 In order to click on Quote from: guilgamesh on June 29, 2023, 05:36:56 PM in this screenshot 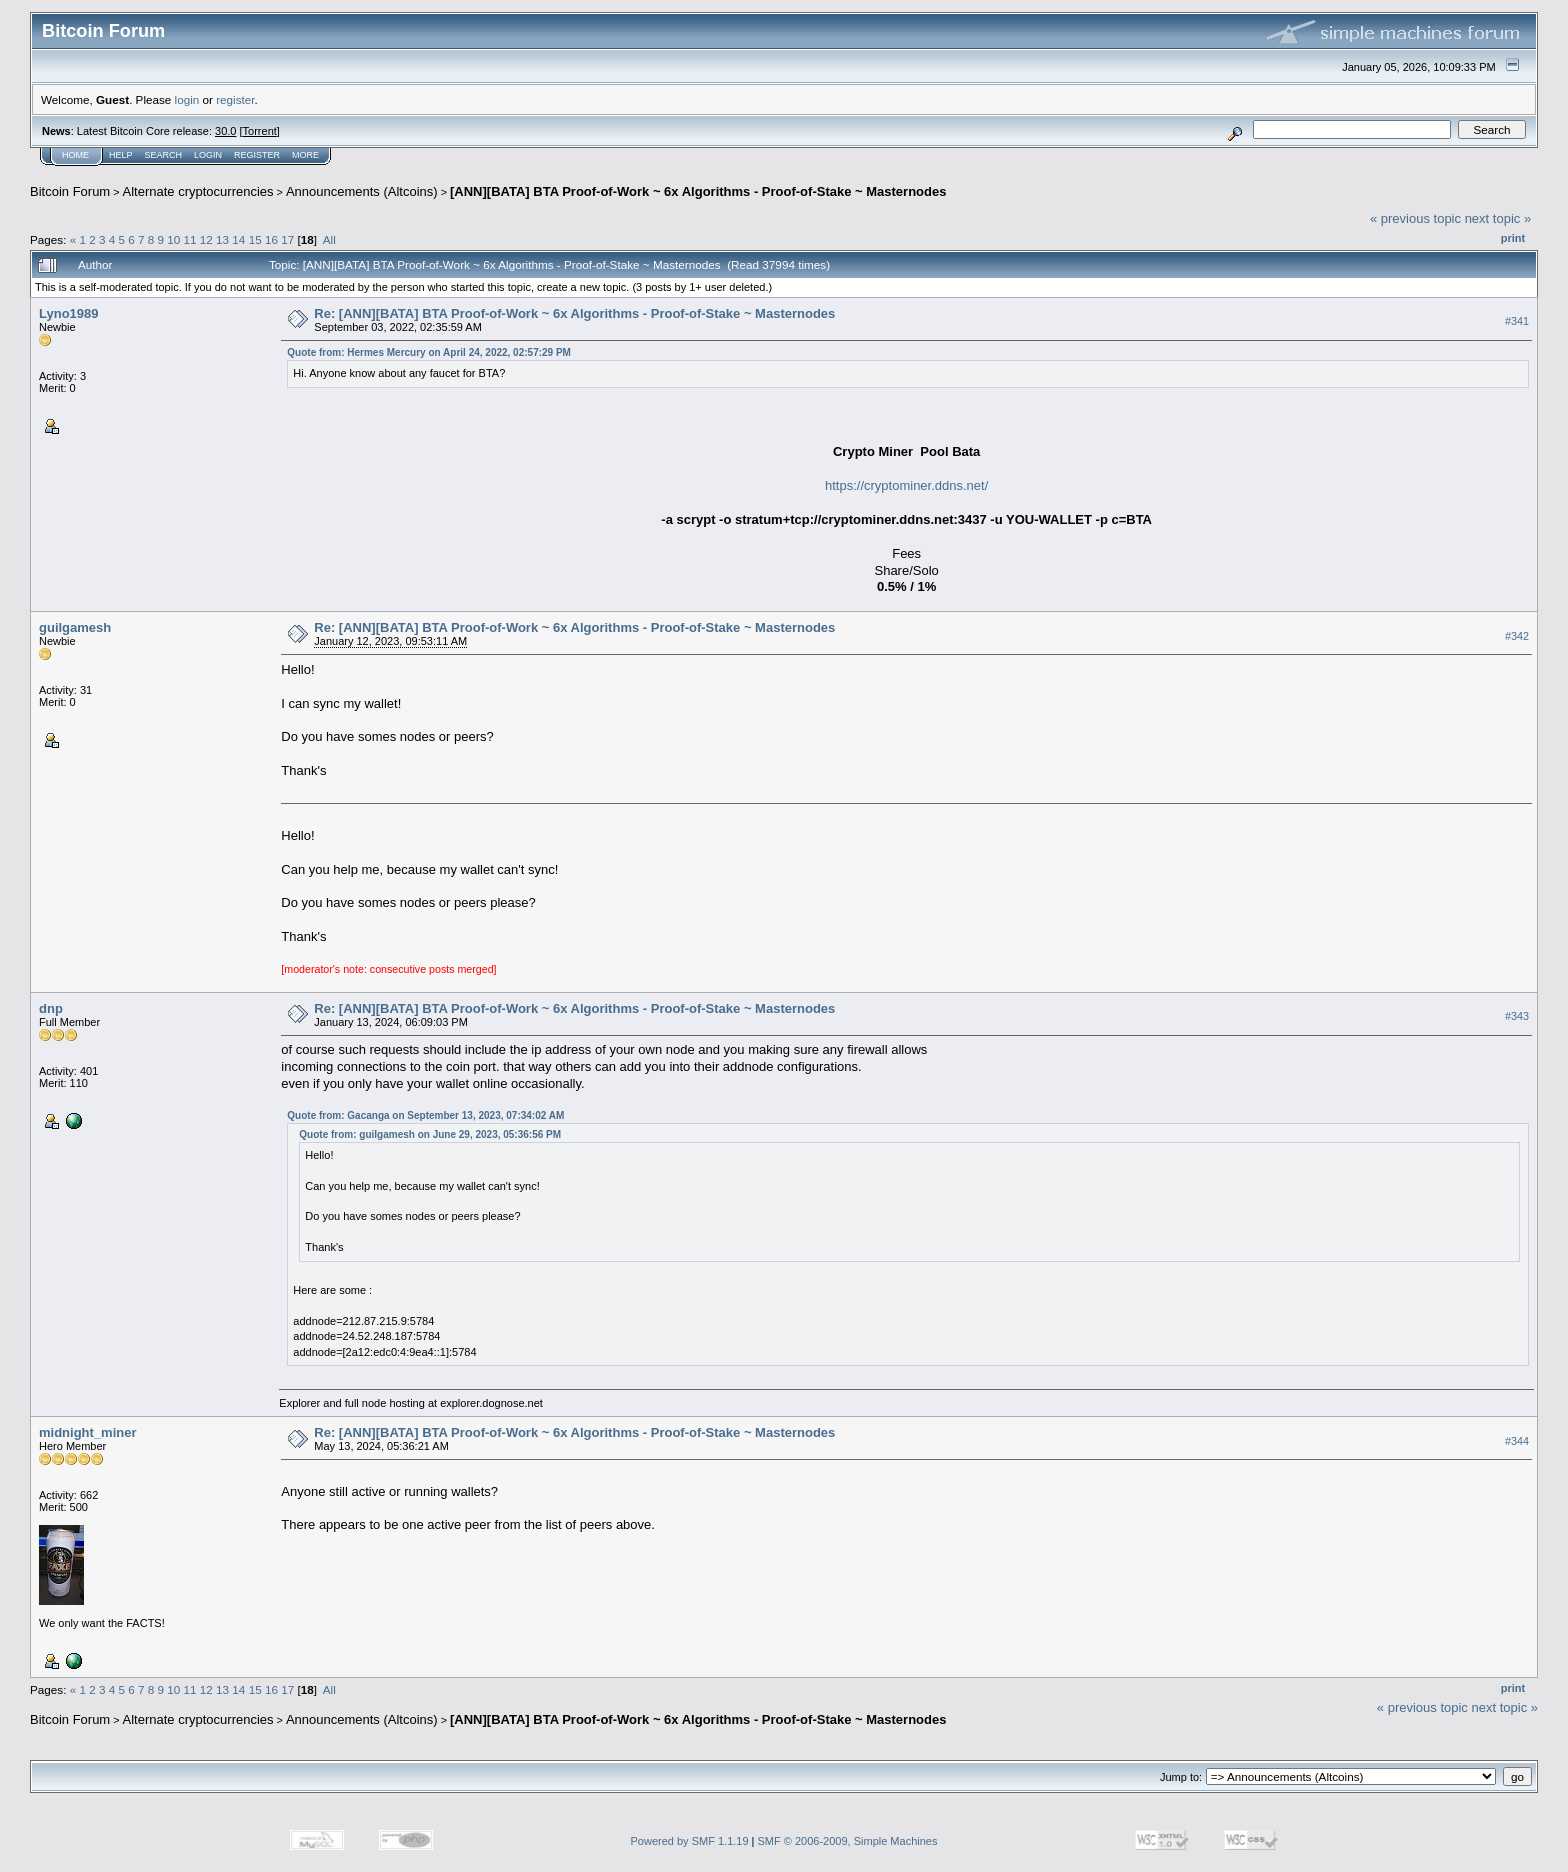, I will do `click(430, 1134)`.